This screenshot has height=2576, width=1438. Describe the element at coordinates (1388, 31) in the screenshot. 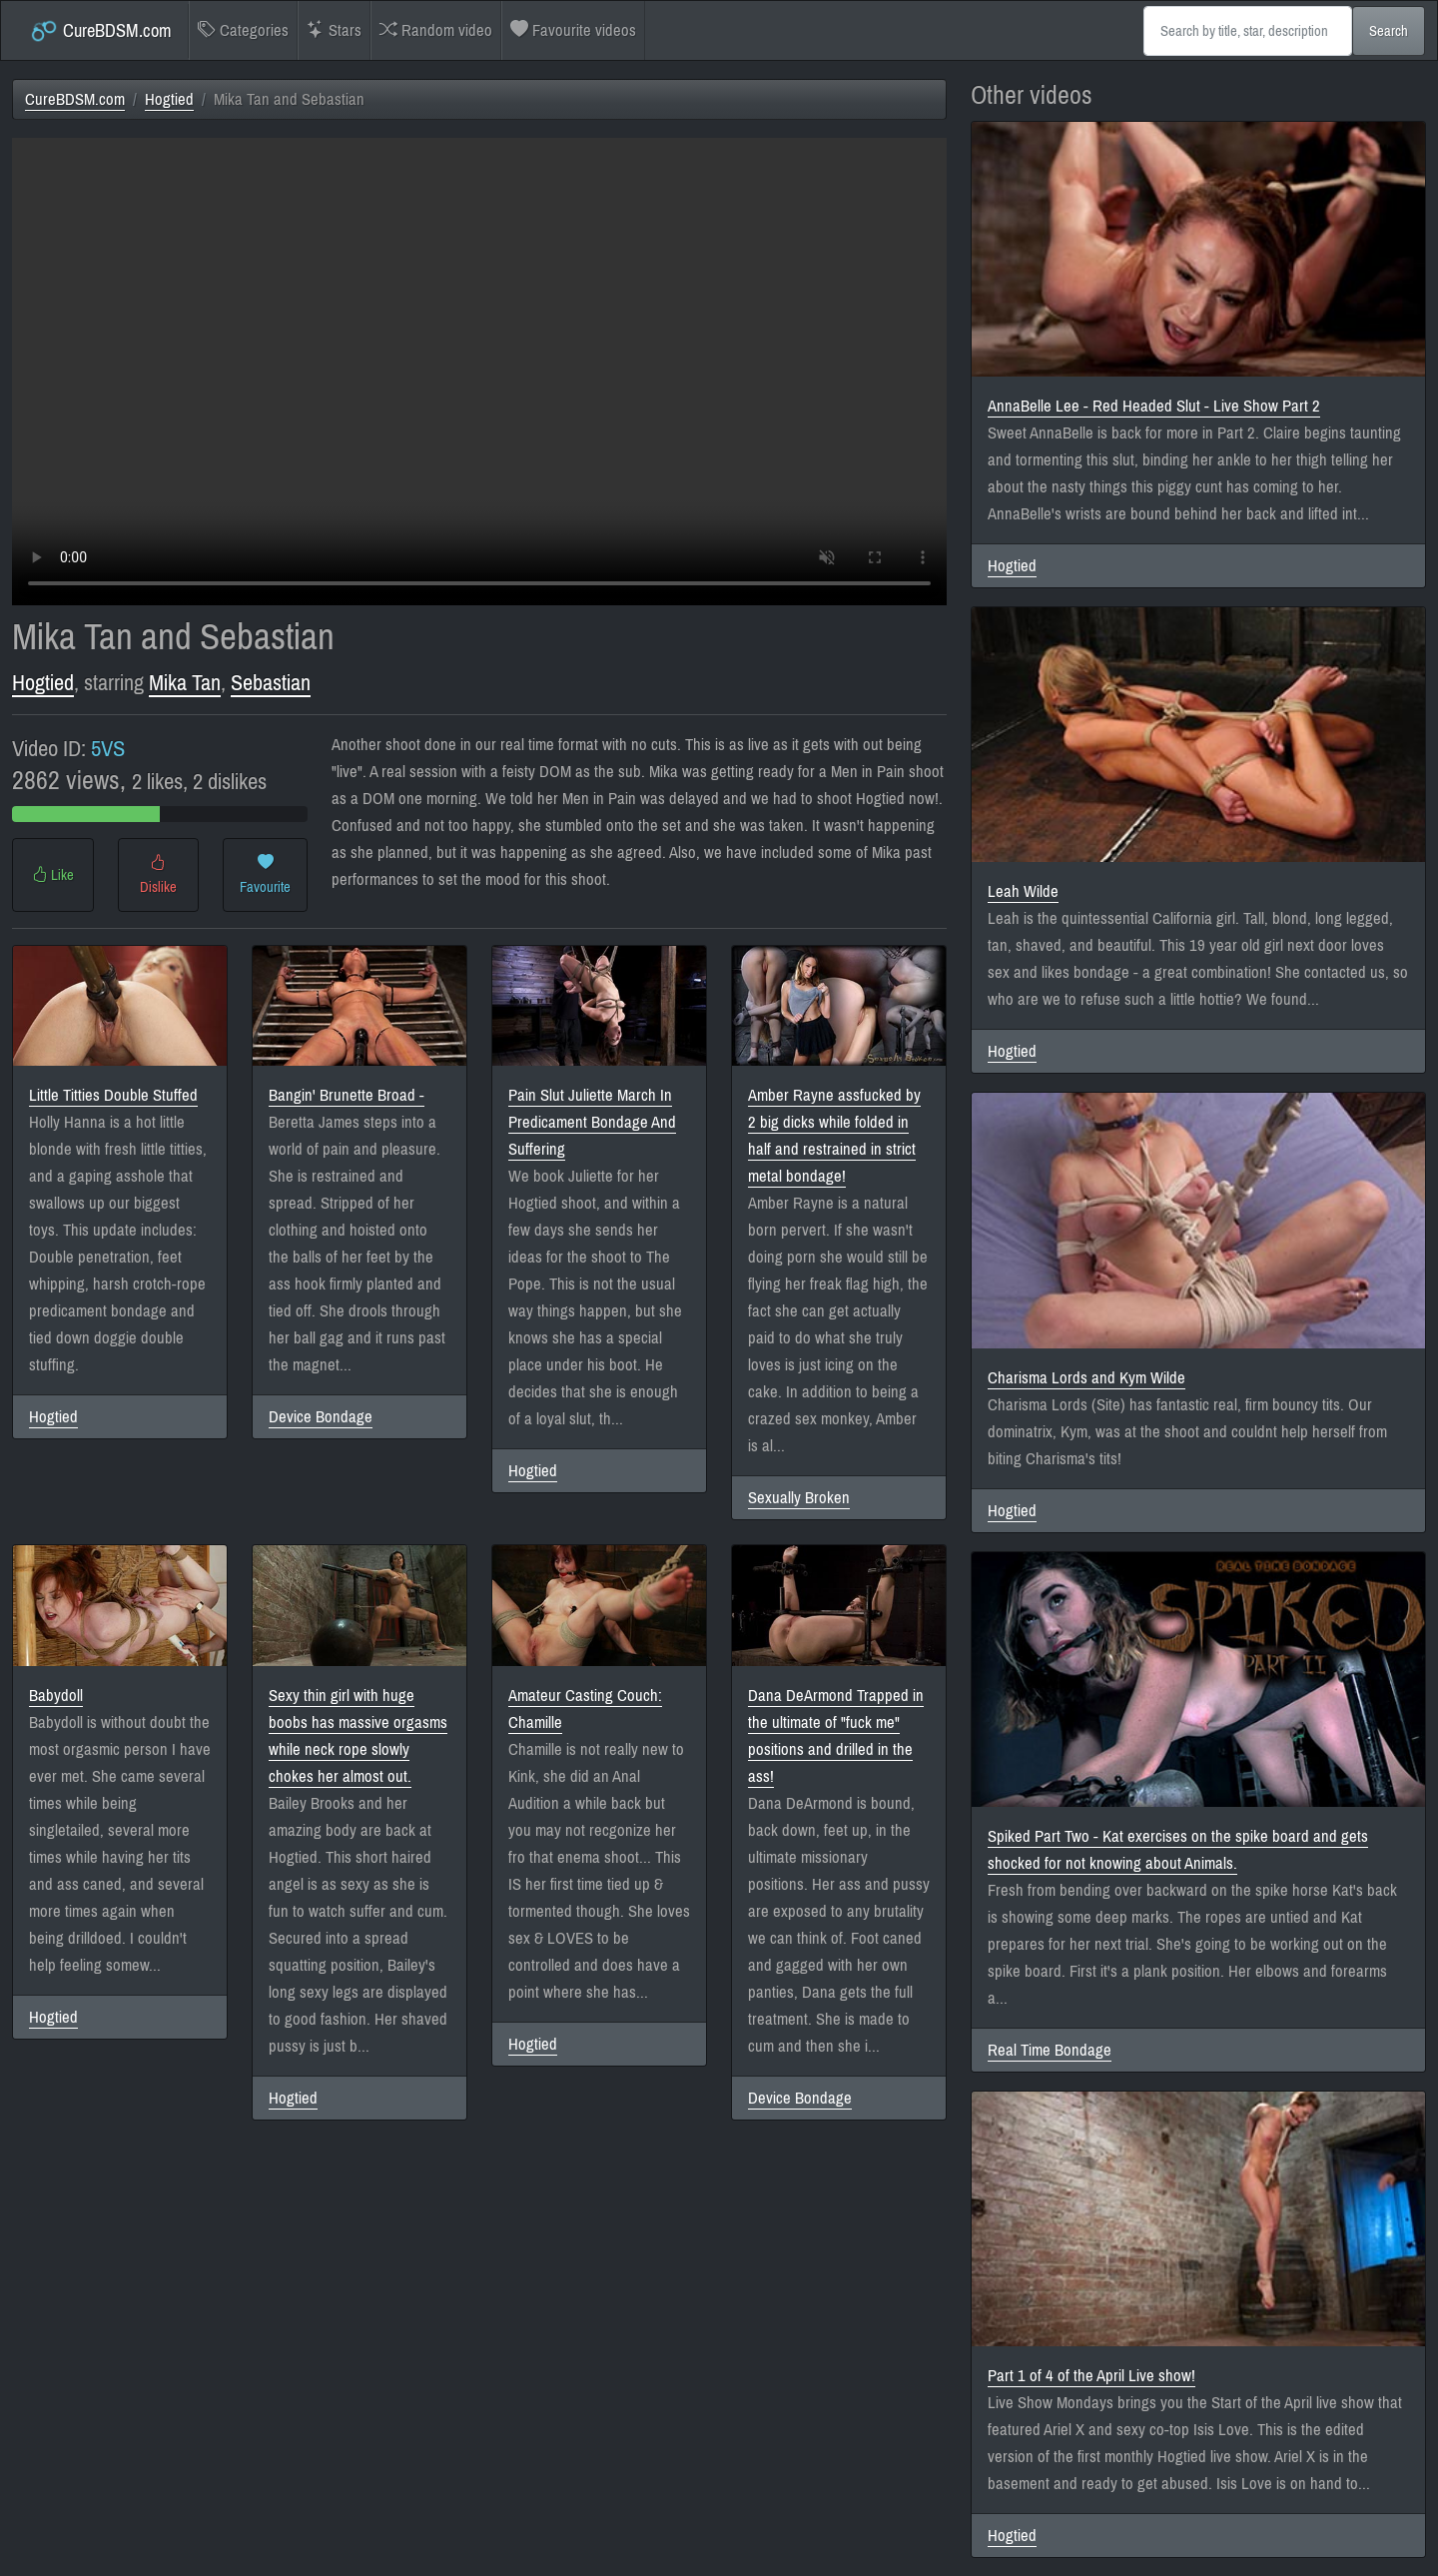

I see `Search` at that location.